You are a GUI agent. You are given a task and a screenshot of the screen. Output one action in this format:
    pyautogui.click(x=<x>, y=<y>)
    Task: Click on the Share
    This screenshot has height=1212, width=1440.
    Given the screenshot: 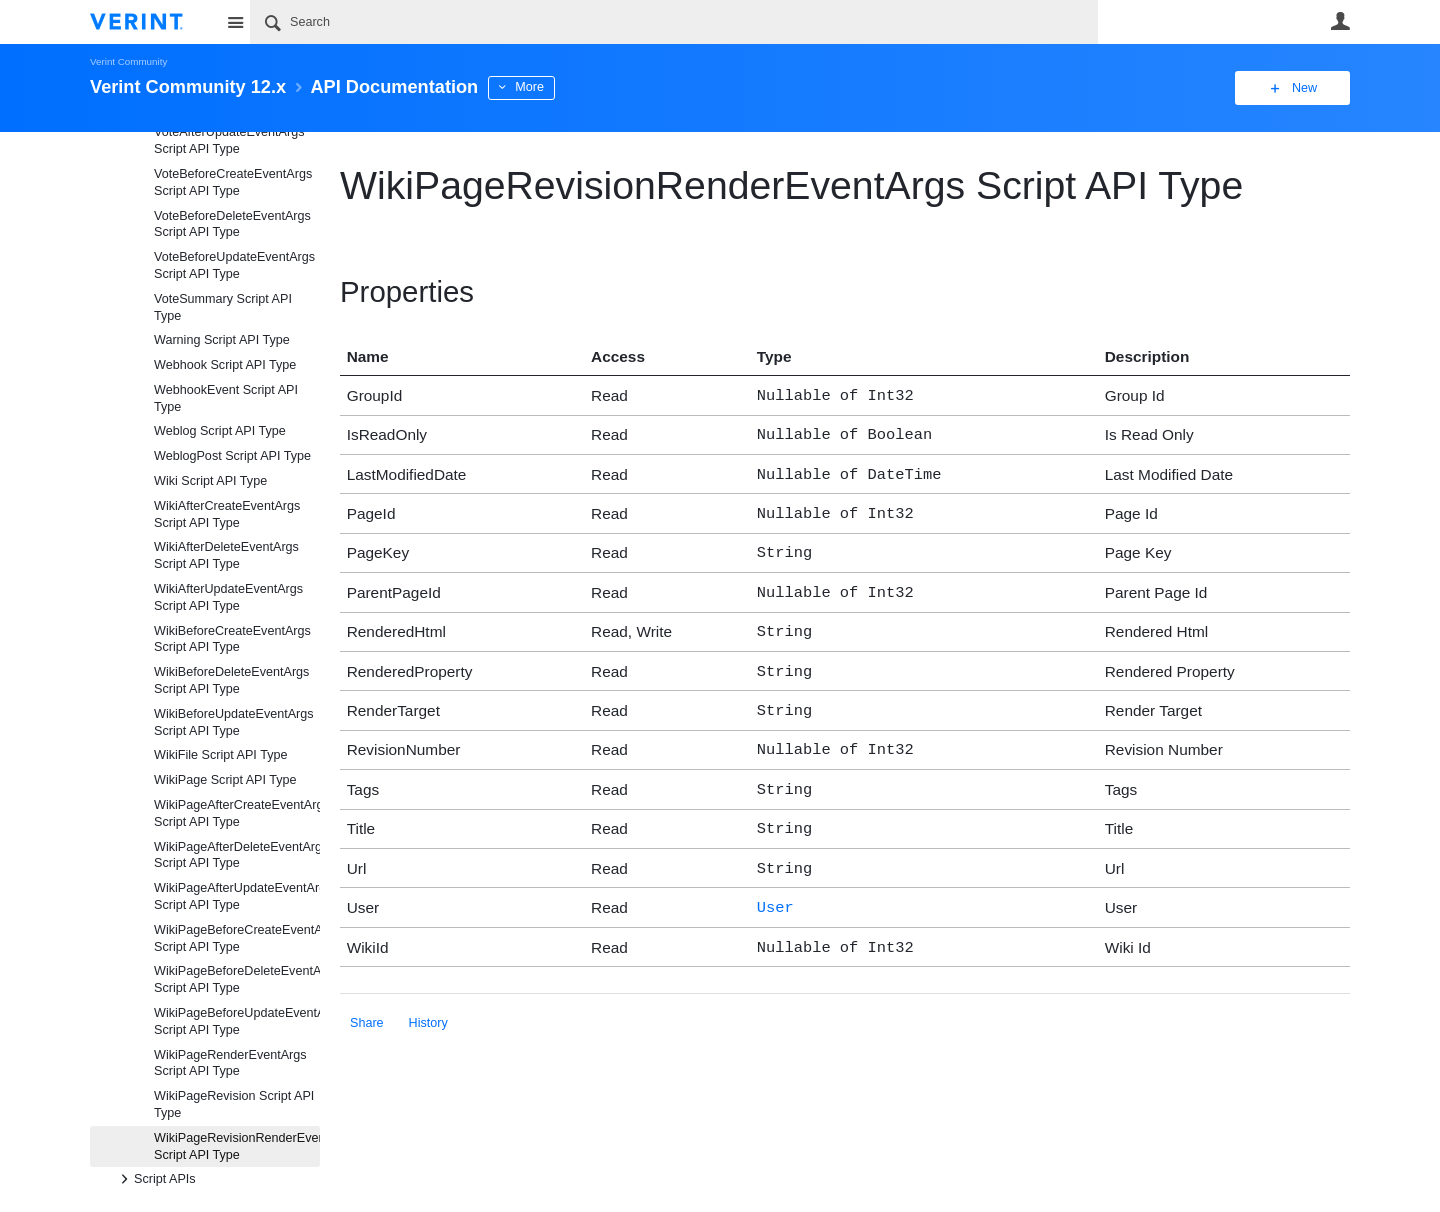 What is the action you would take?
    pyautogui.click(x=367, y=993)
    